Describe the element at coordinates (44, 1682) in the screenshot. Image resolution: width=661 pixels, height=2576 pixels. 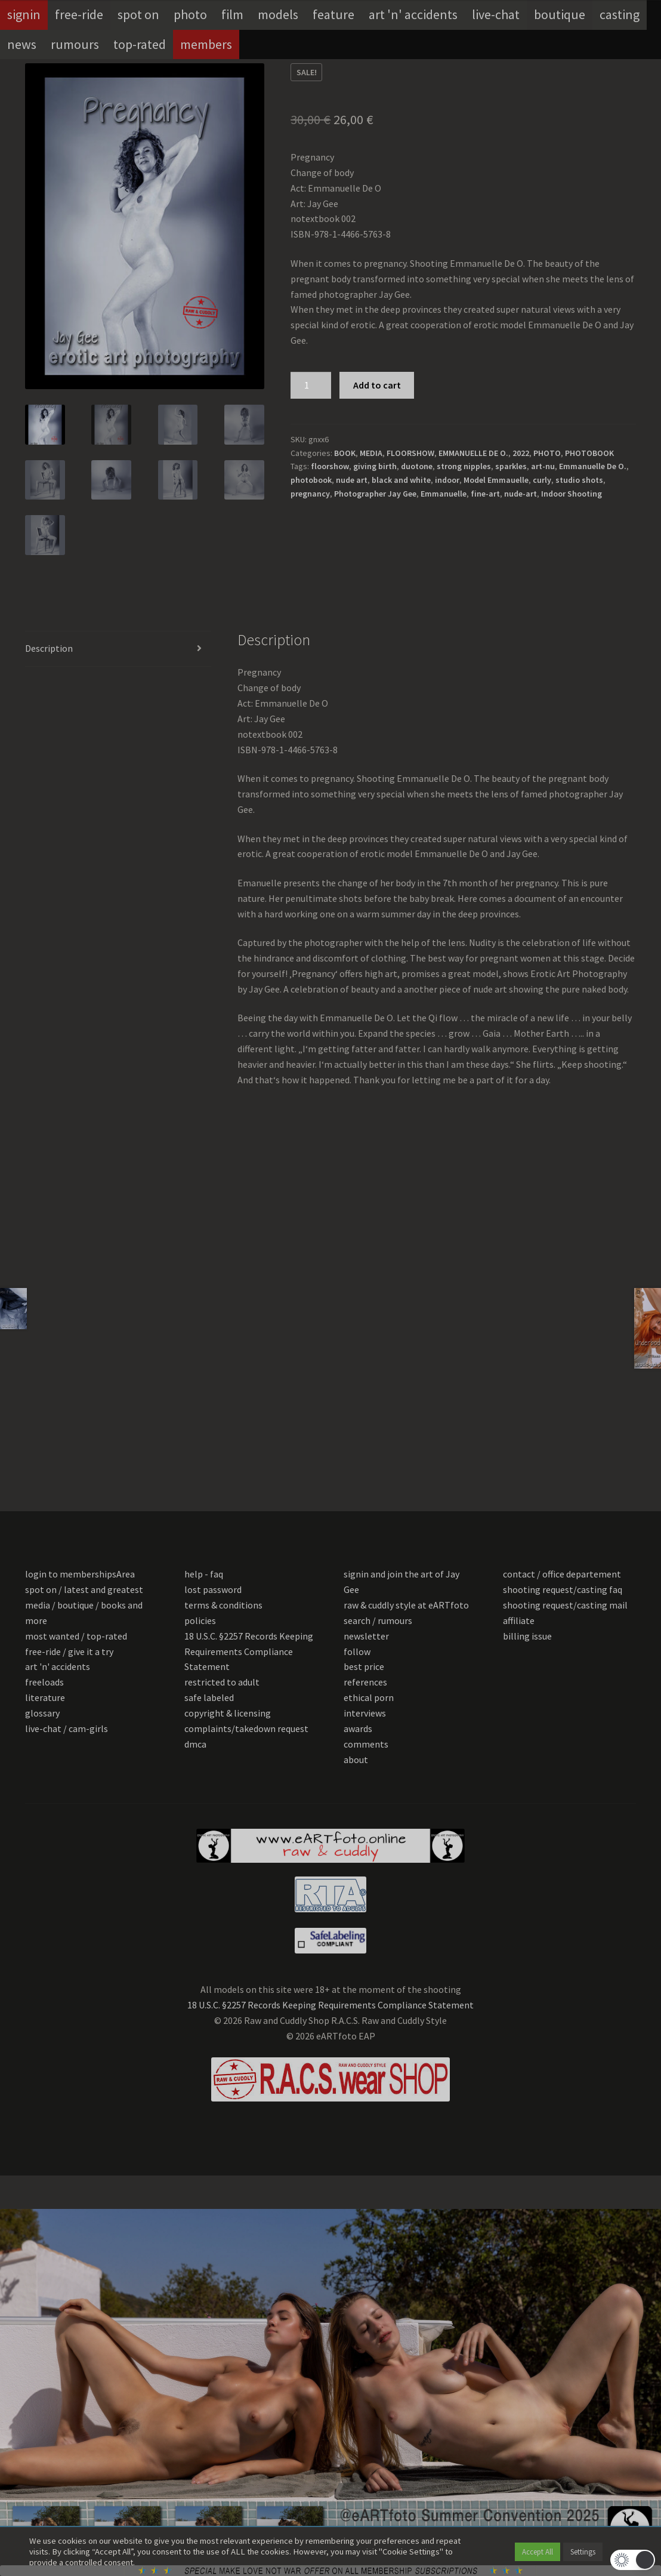
I see `freeloads` at that location.